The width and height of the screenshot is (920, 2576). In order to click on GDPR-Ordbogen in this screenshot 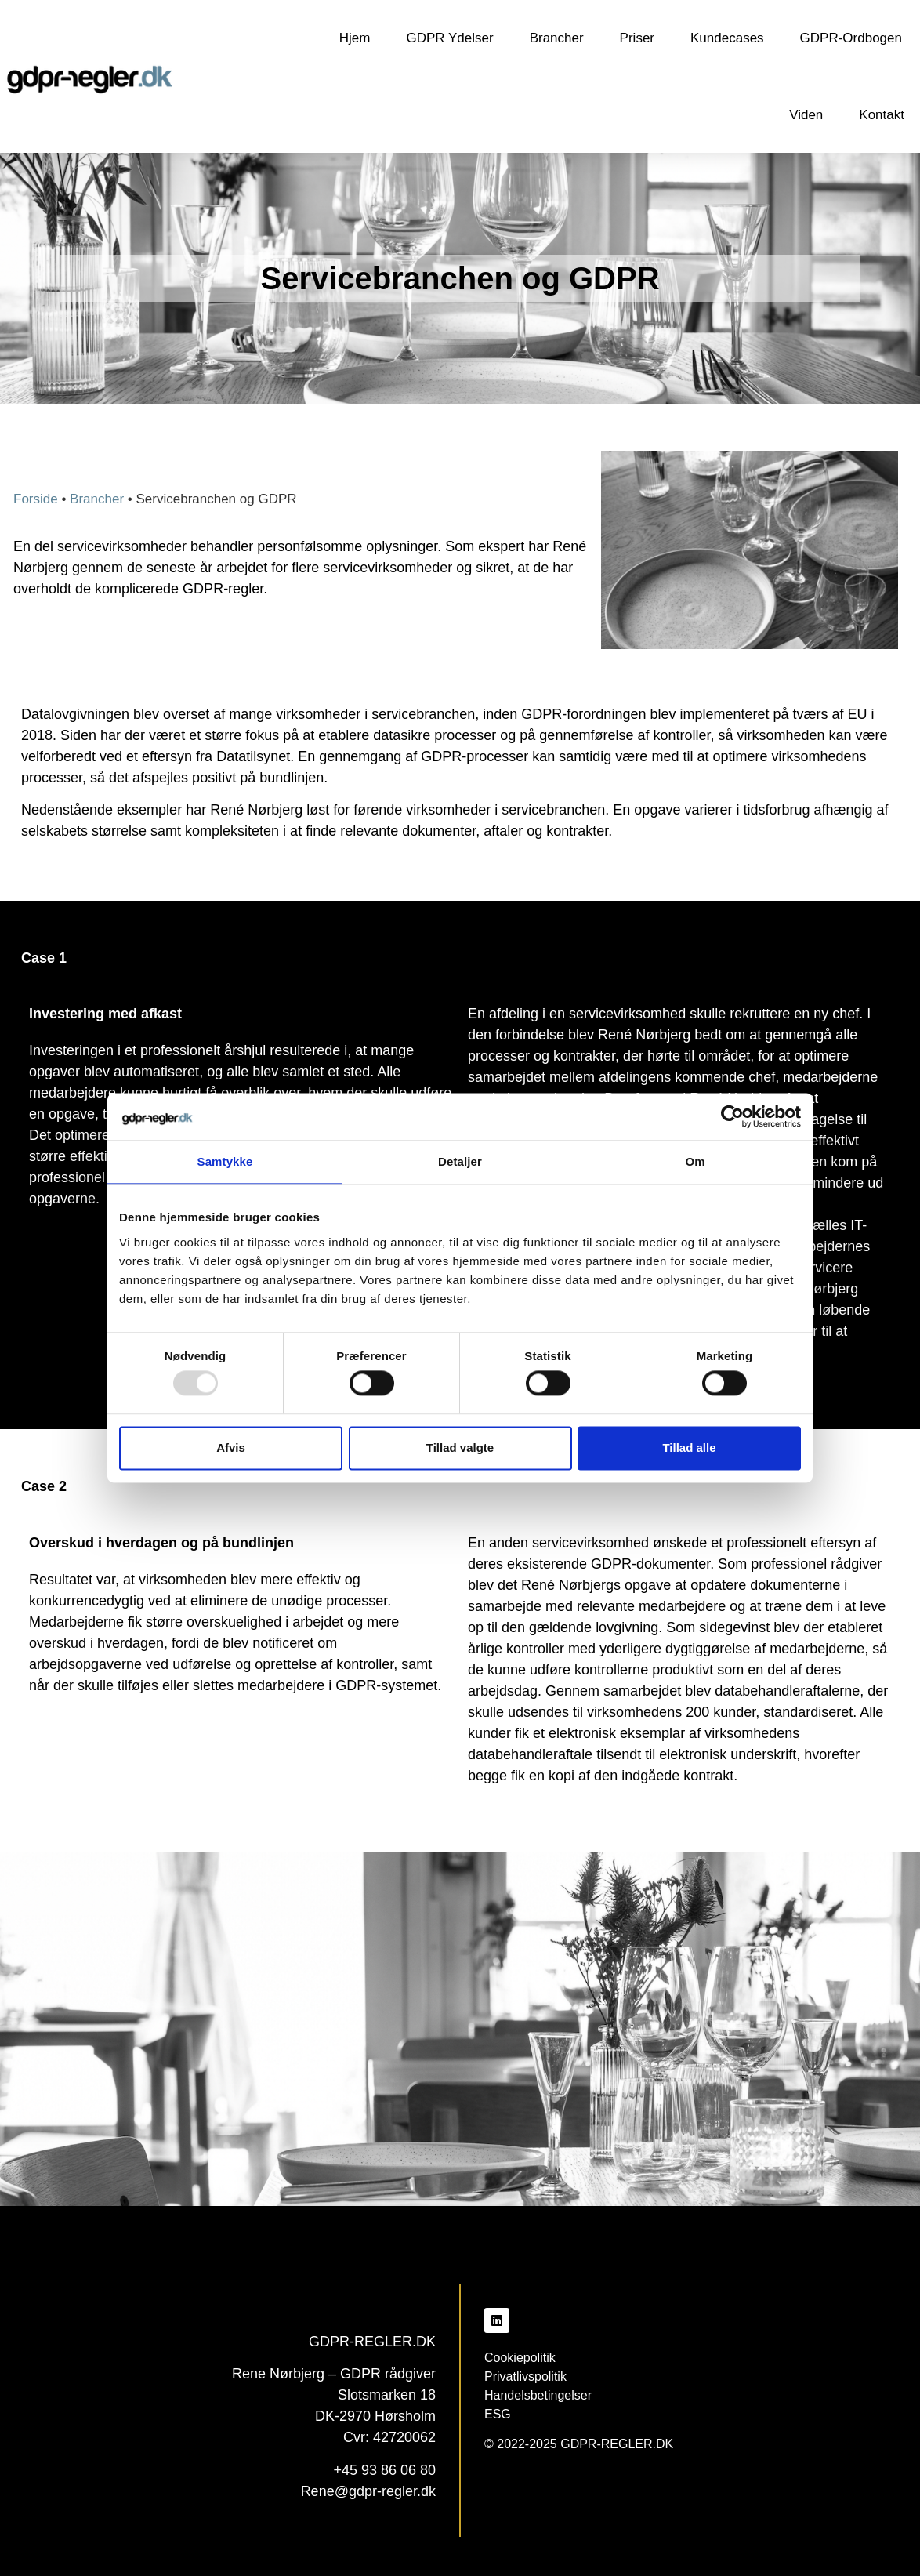, I will do `click(851, 38)`.